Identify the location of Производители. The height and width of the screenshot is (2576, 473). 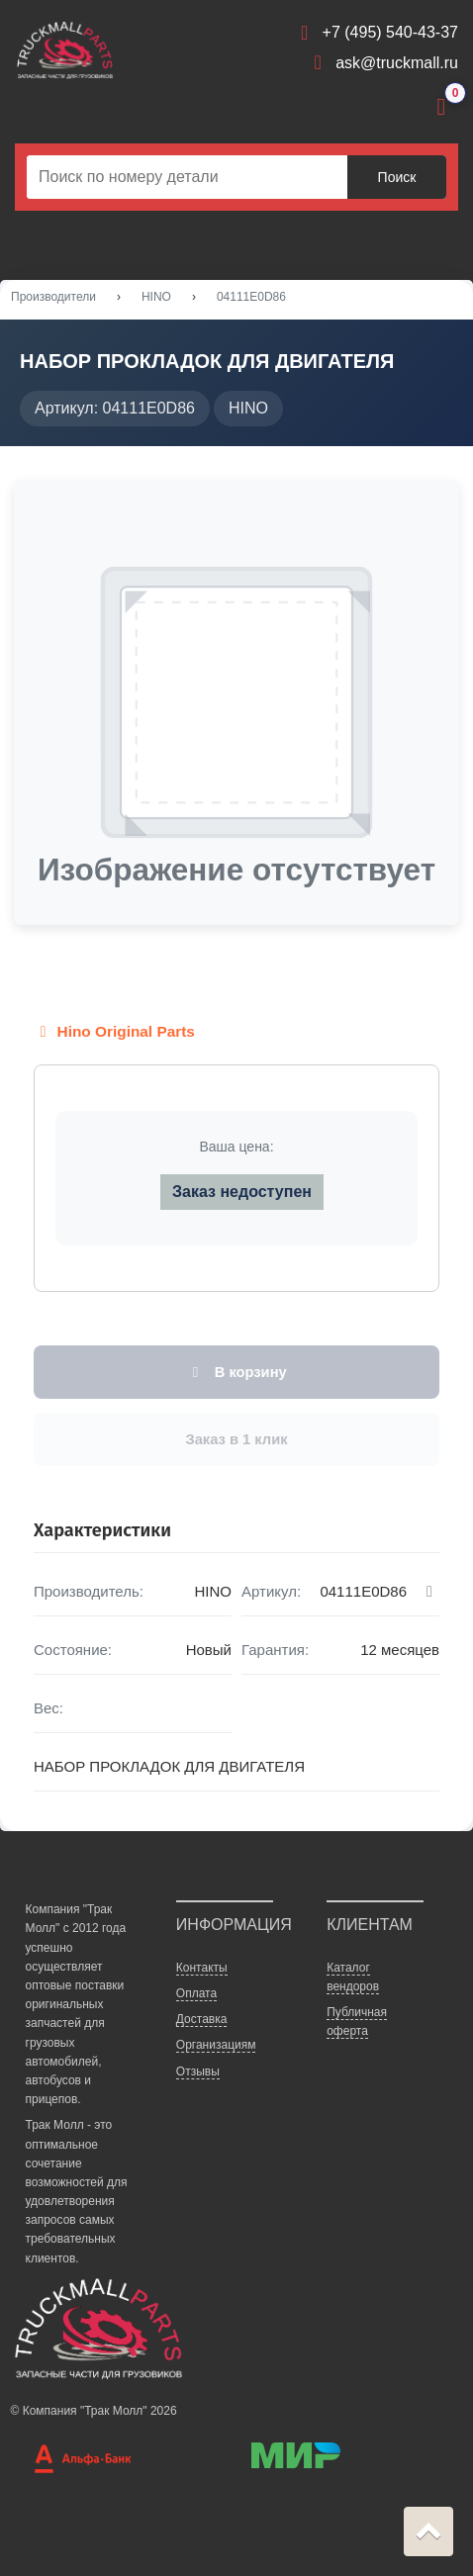
(53, 297).